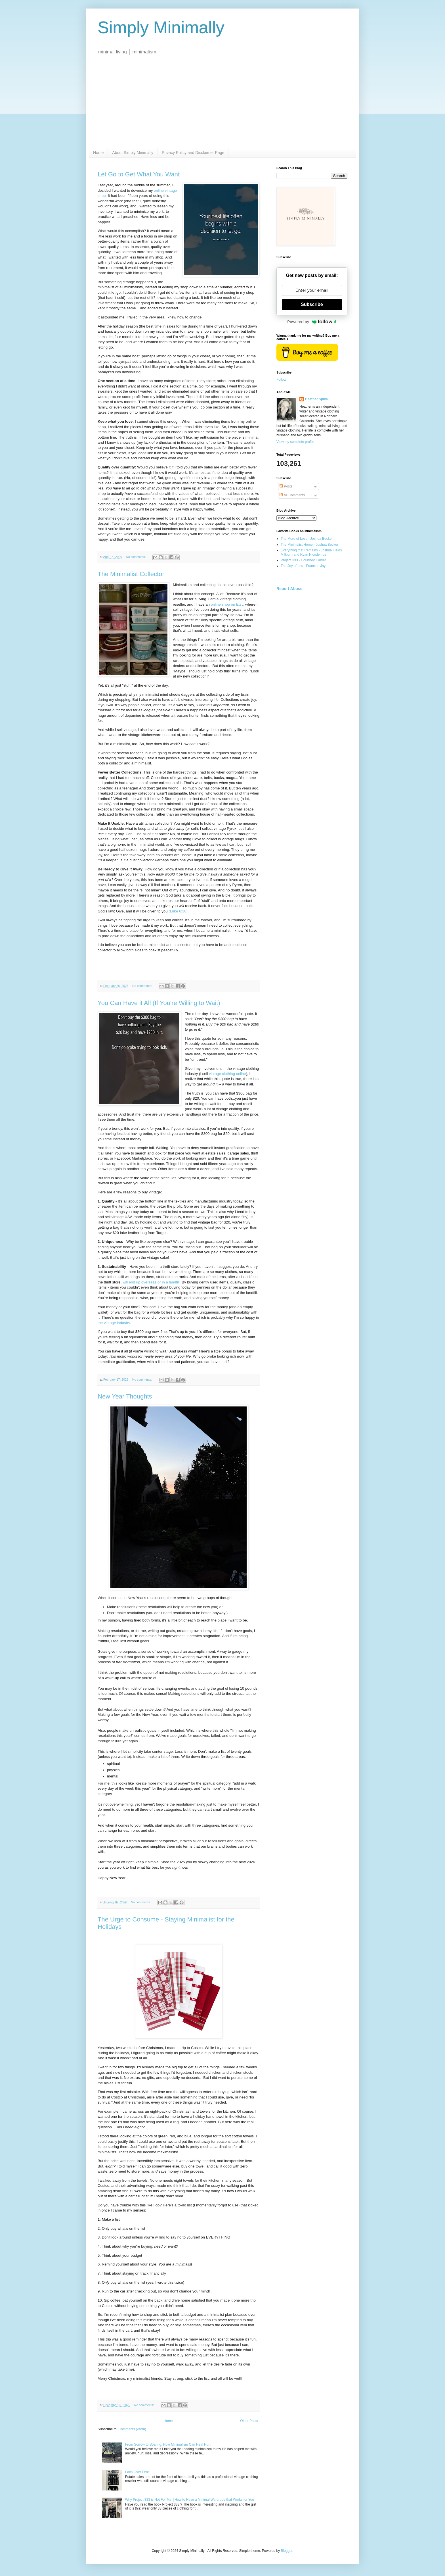 The image size is (445, 2576). Describe the element at coordinates (131, 574) in the screenshot. I see `The Minimalist Collector` at that location.